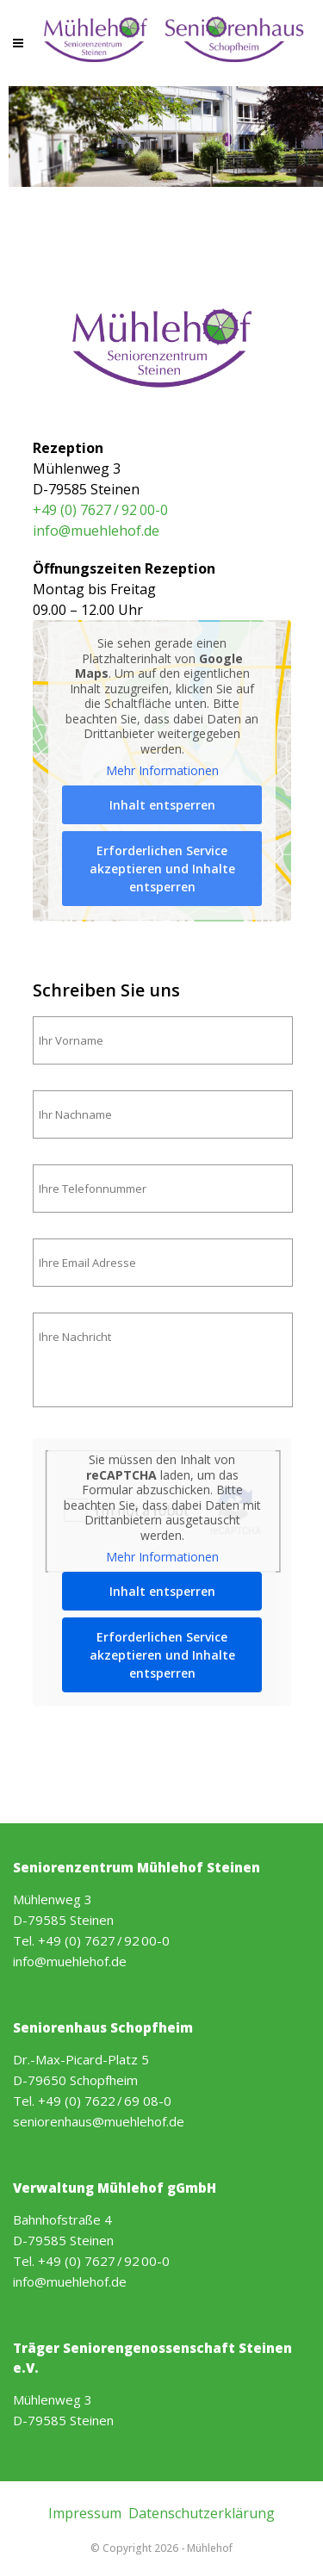  I want to click on Impressum, so click(84, 2513).